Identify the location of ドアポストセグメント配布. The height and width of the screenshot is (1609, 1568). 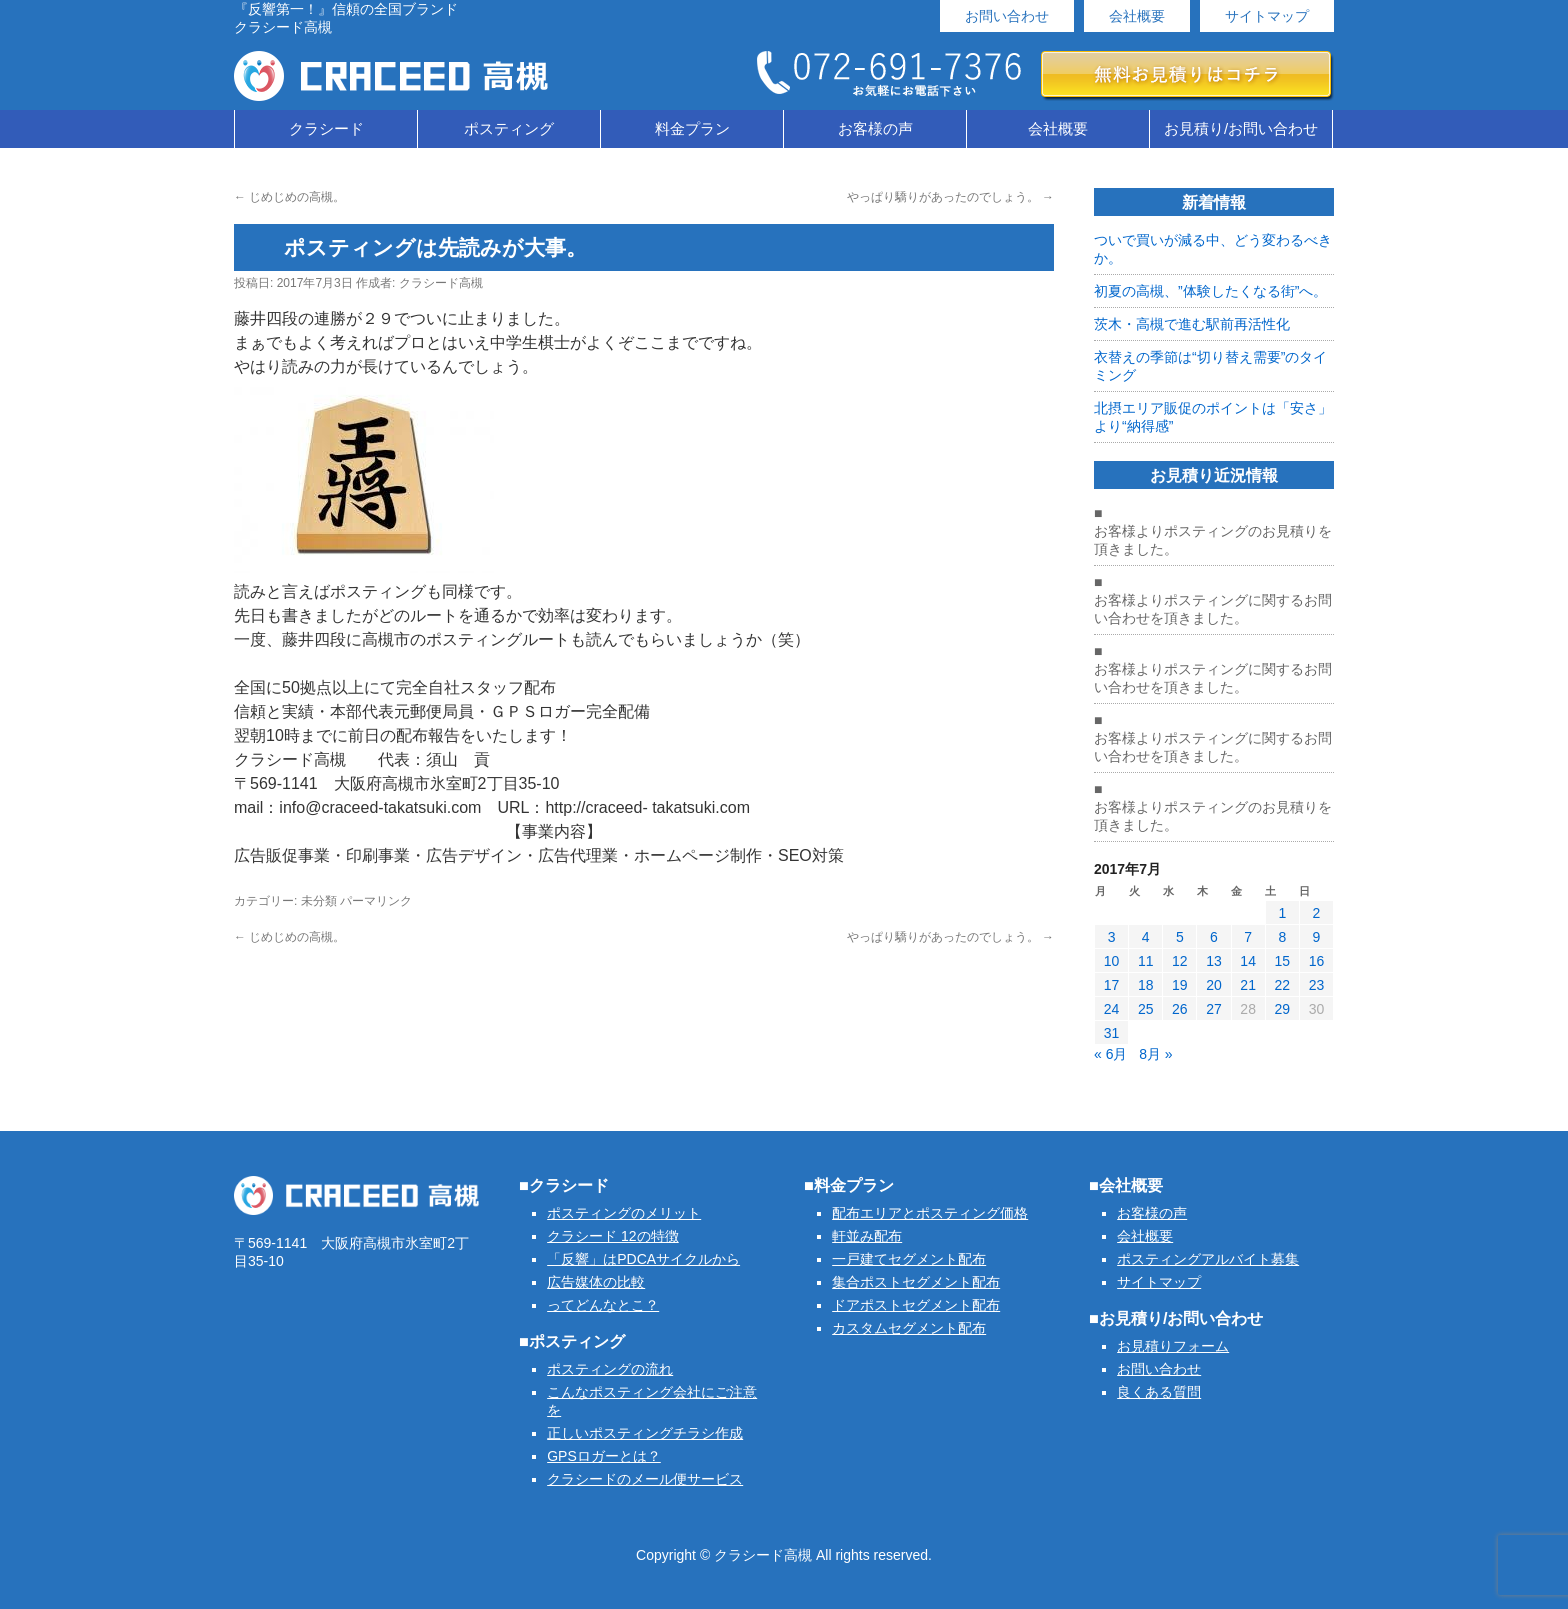
(916, 1305).